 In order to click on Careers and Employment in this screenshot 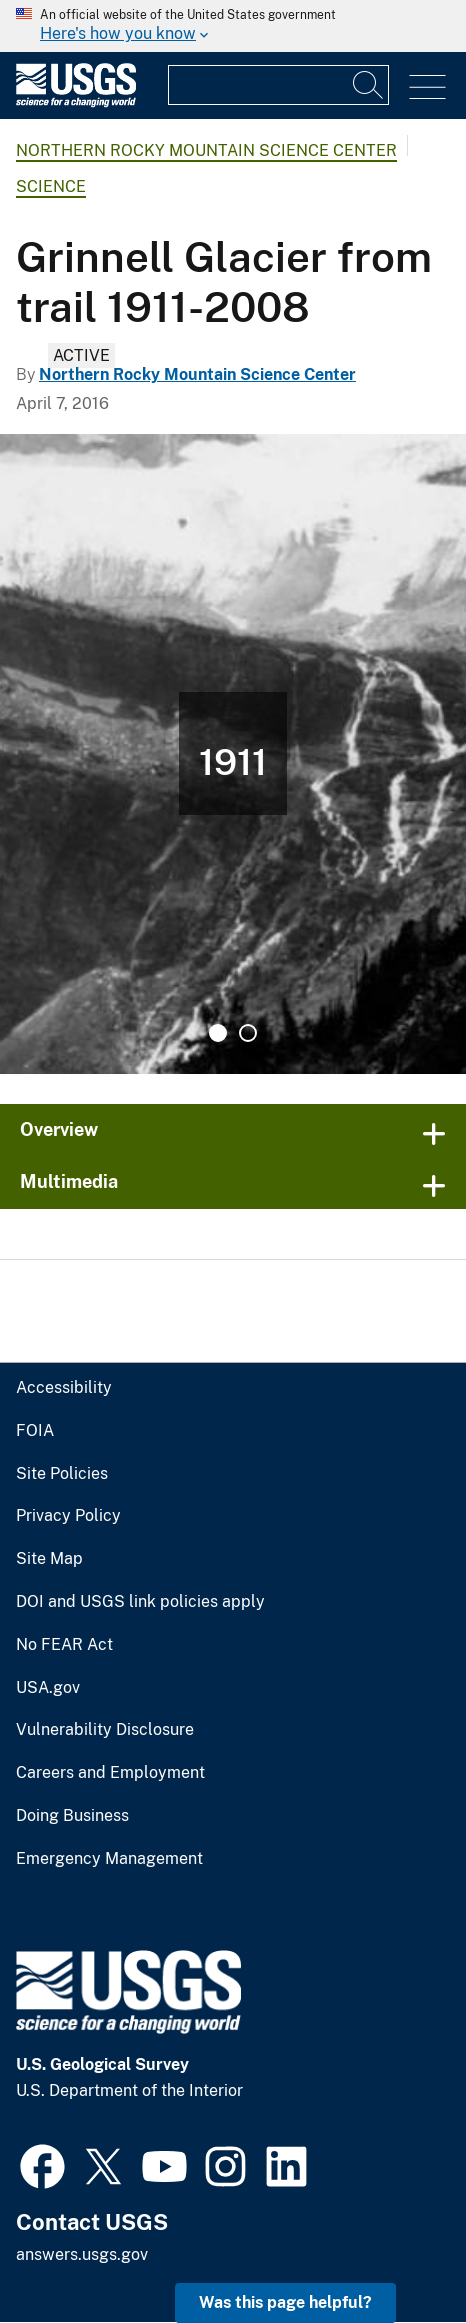, I will do `click(110, 1773)`.